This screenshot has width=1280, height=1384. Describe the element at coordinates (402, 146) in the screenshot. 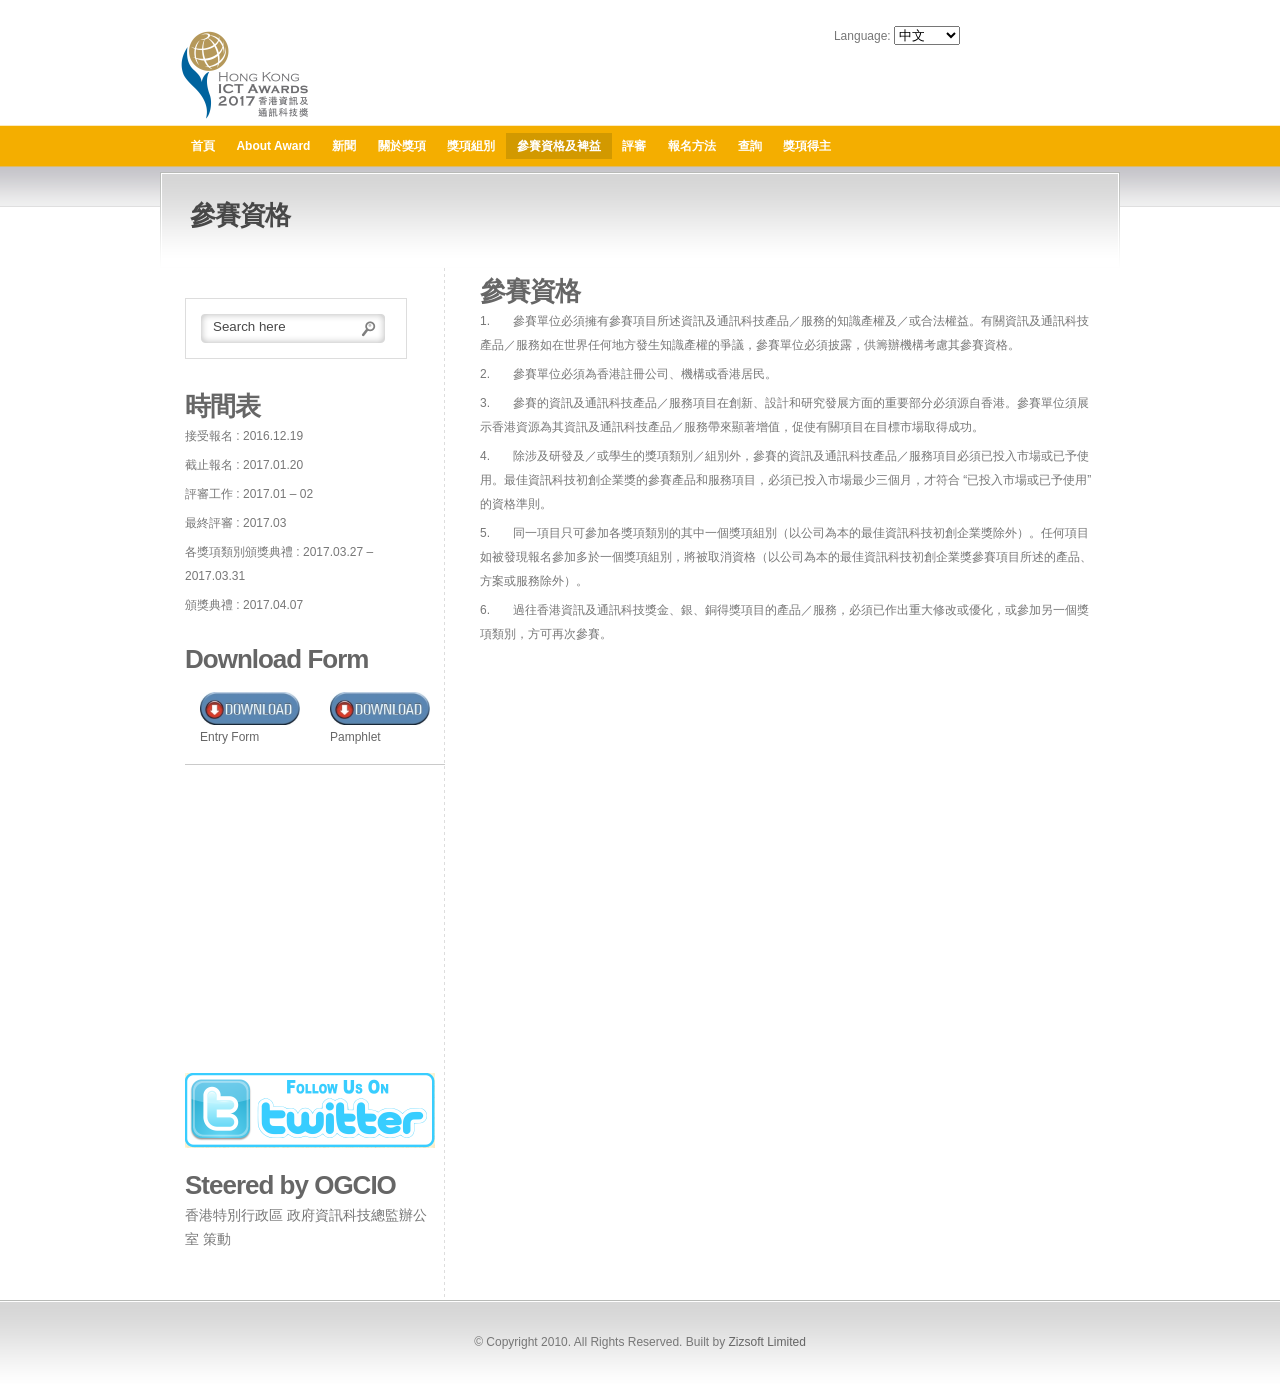

I see `關於獎項` at that location.